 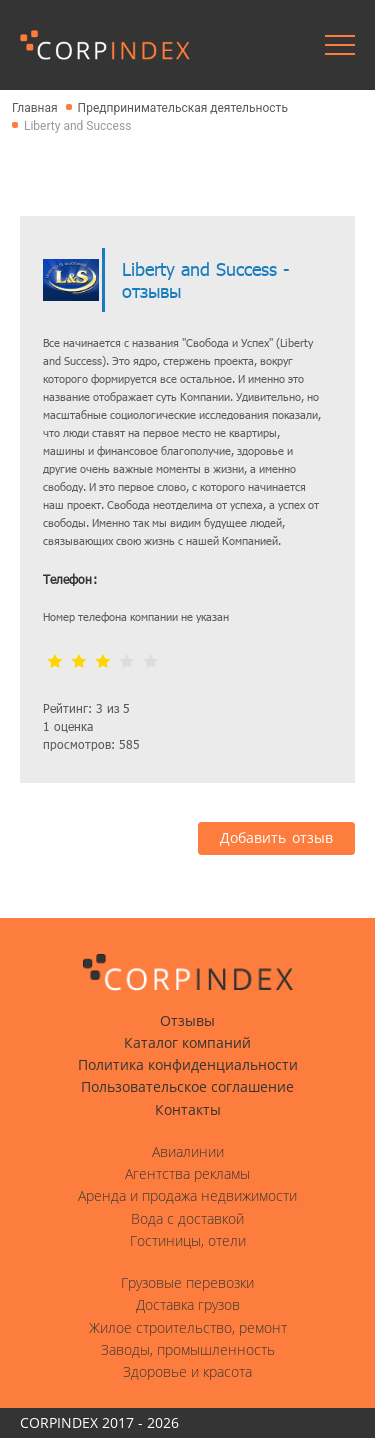 What do you see at coordinates (188, 1152) in the screenshot?
I see `Авиалинии` at bounding box center [188, 1152].